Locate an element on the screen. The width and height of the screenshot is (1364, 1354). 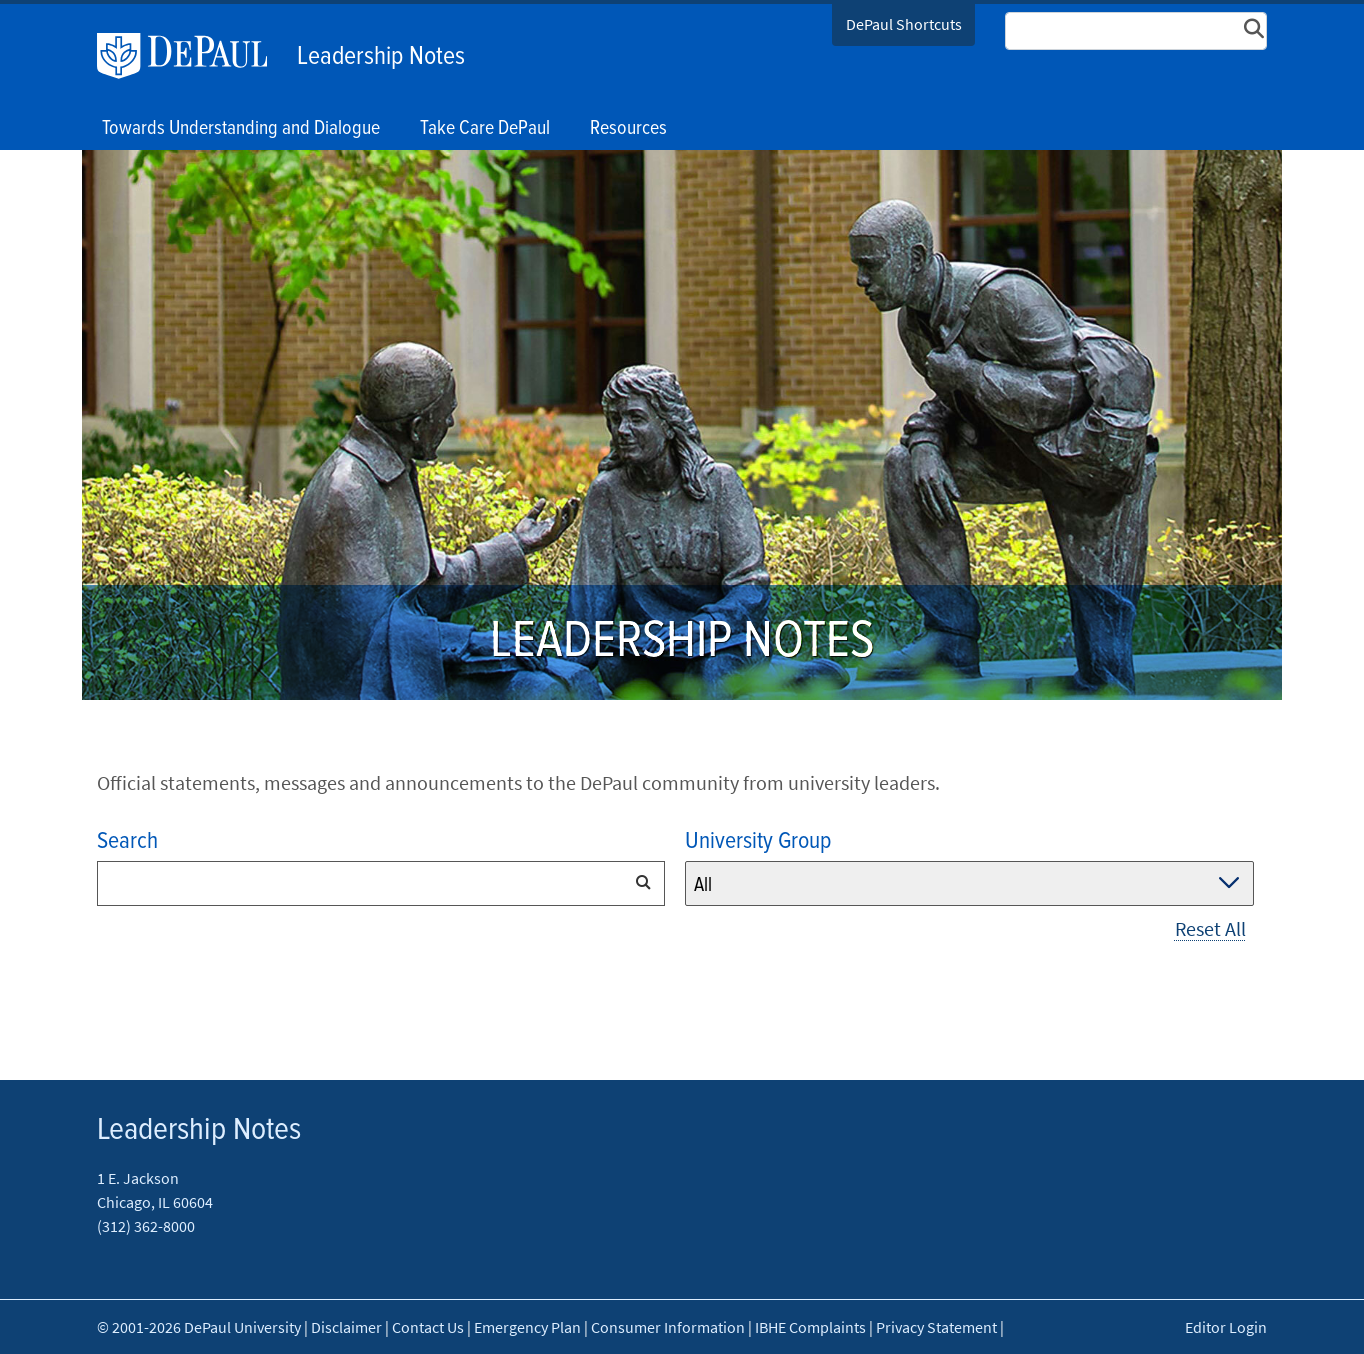
(312) 362-8000 is located at coordinates (146, 1226).